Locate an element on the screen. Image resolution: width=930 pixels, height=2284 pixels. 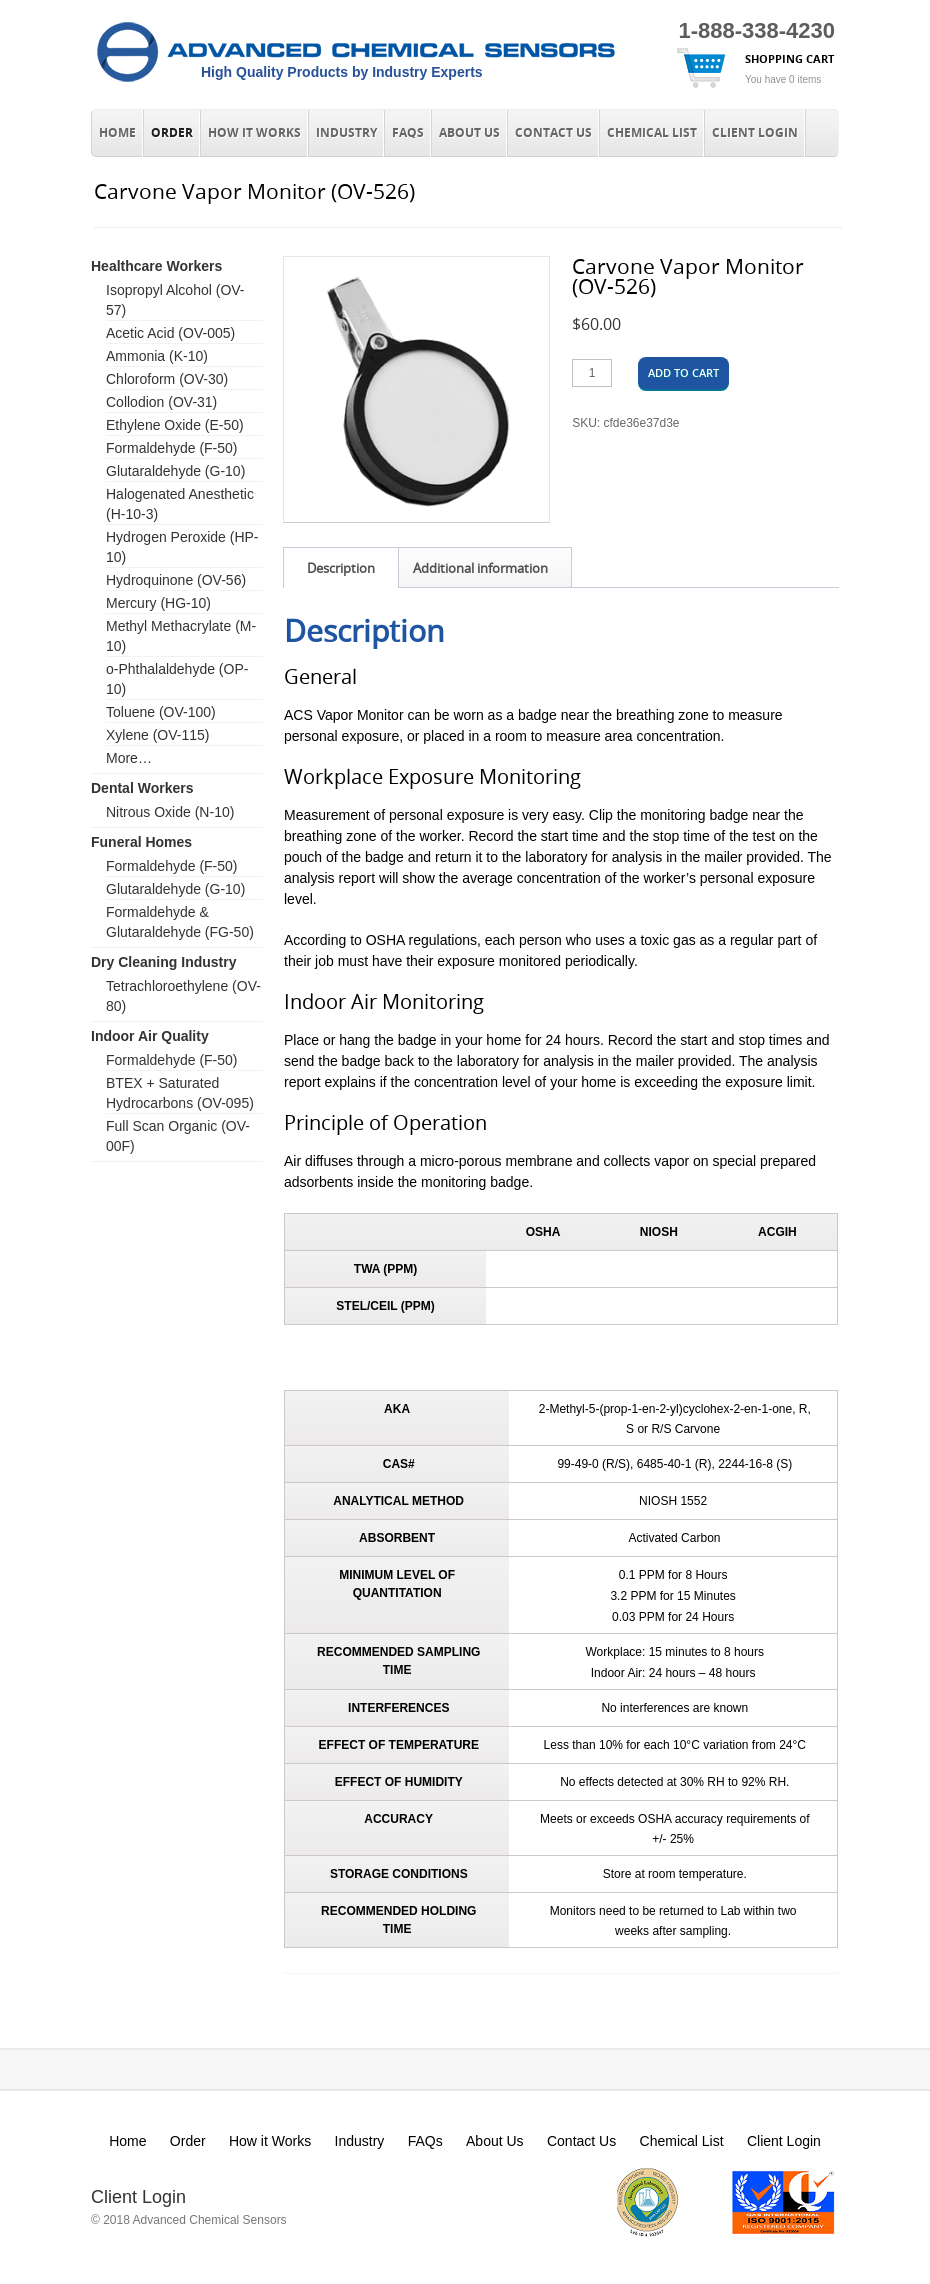
More… is located at coordinates (129, 758).